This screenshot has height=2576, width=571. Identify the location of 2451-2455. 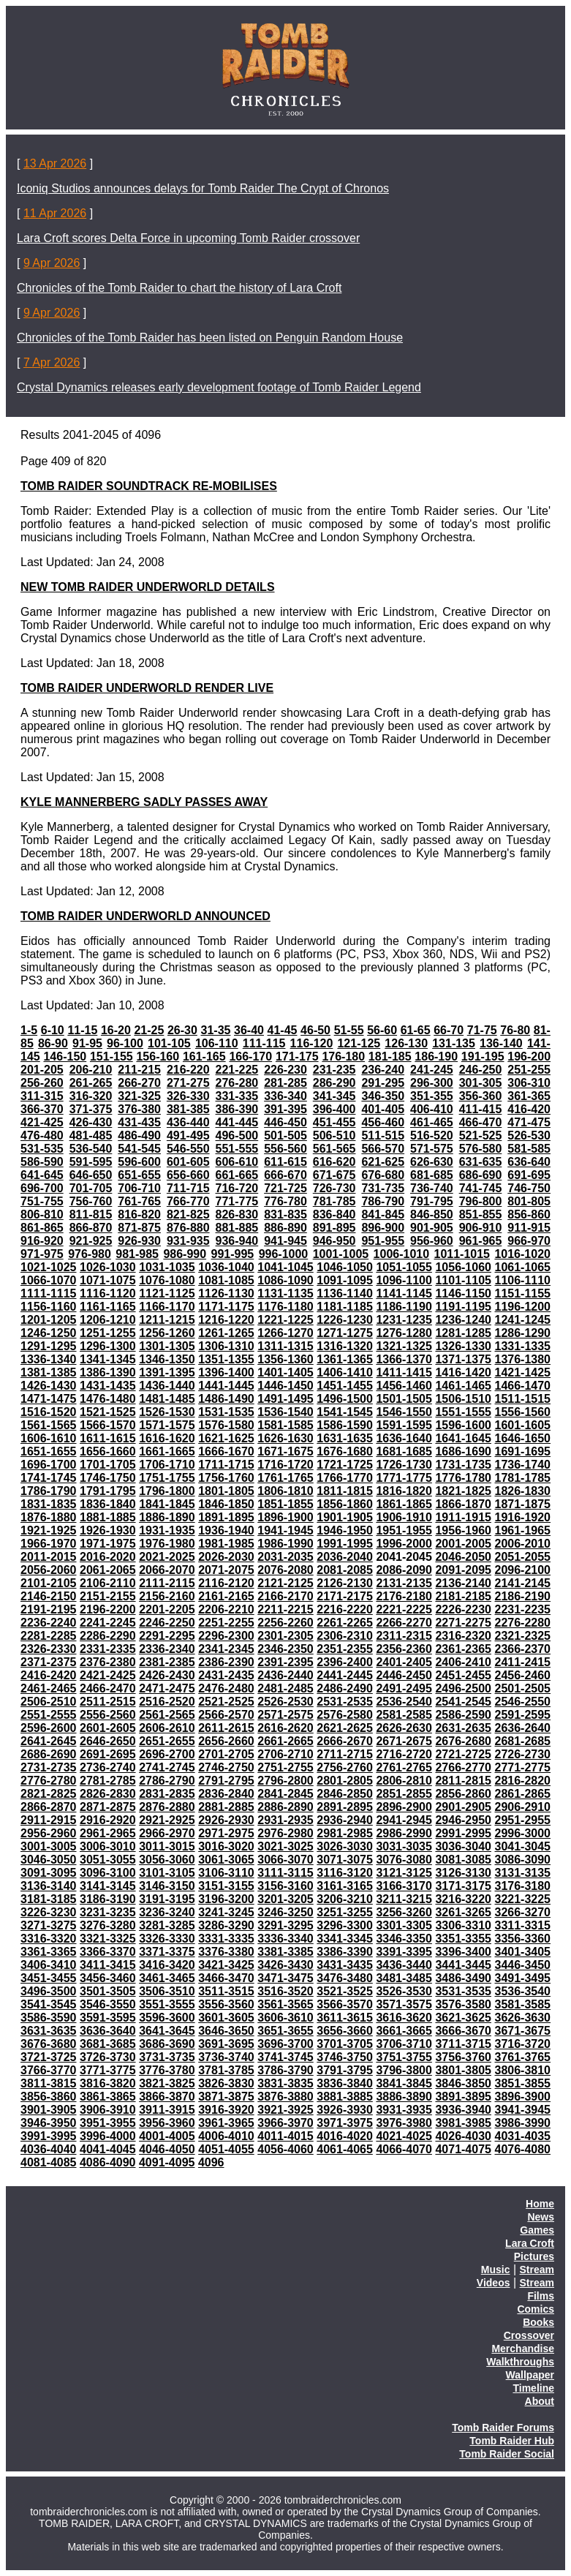
(463, 1675).